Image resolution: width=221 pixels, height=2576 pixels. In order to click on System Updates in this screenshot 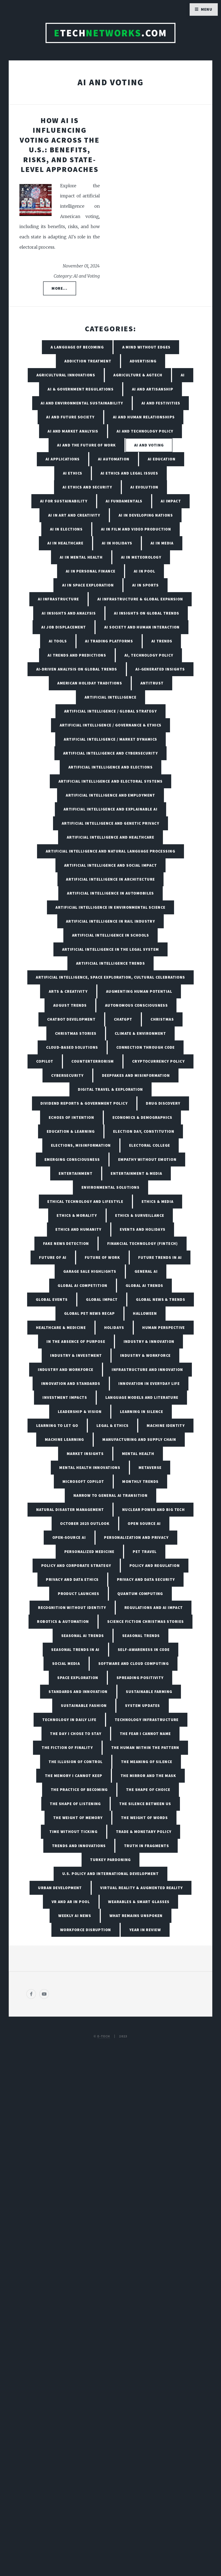, I will do `click(142, 1705)`.